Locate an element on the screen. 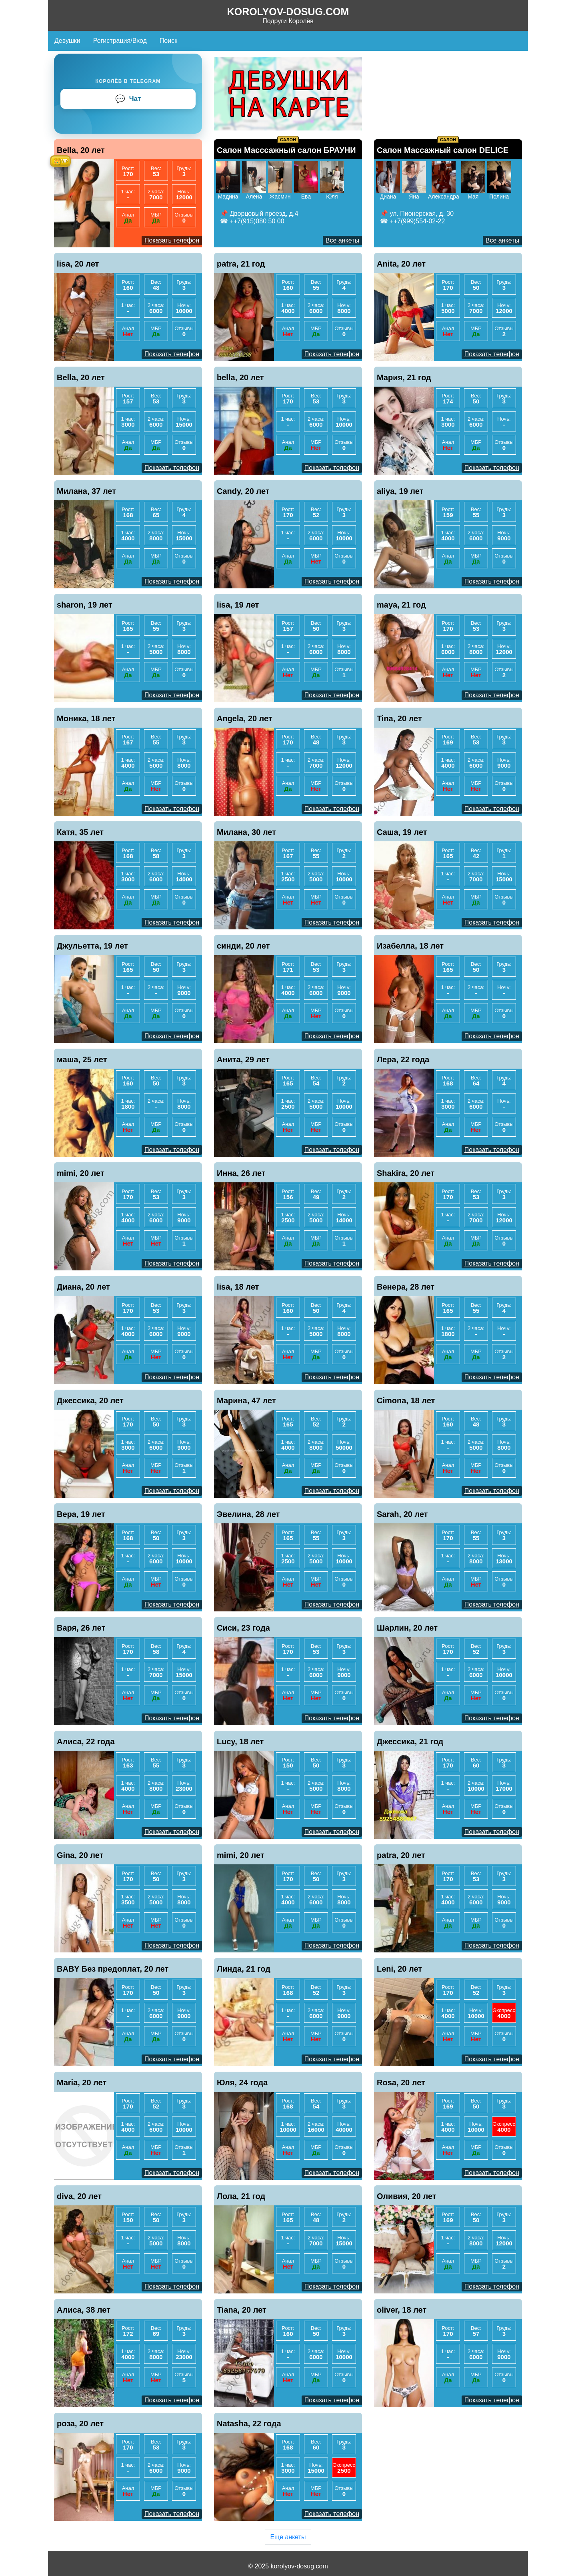 The width and height of the screenshot is (576, 2576). Милана, 30 лет is located at coordinates (246, 832).